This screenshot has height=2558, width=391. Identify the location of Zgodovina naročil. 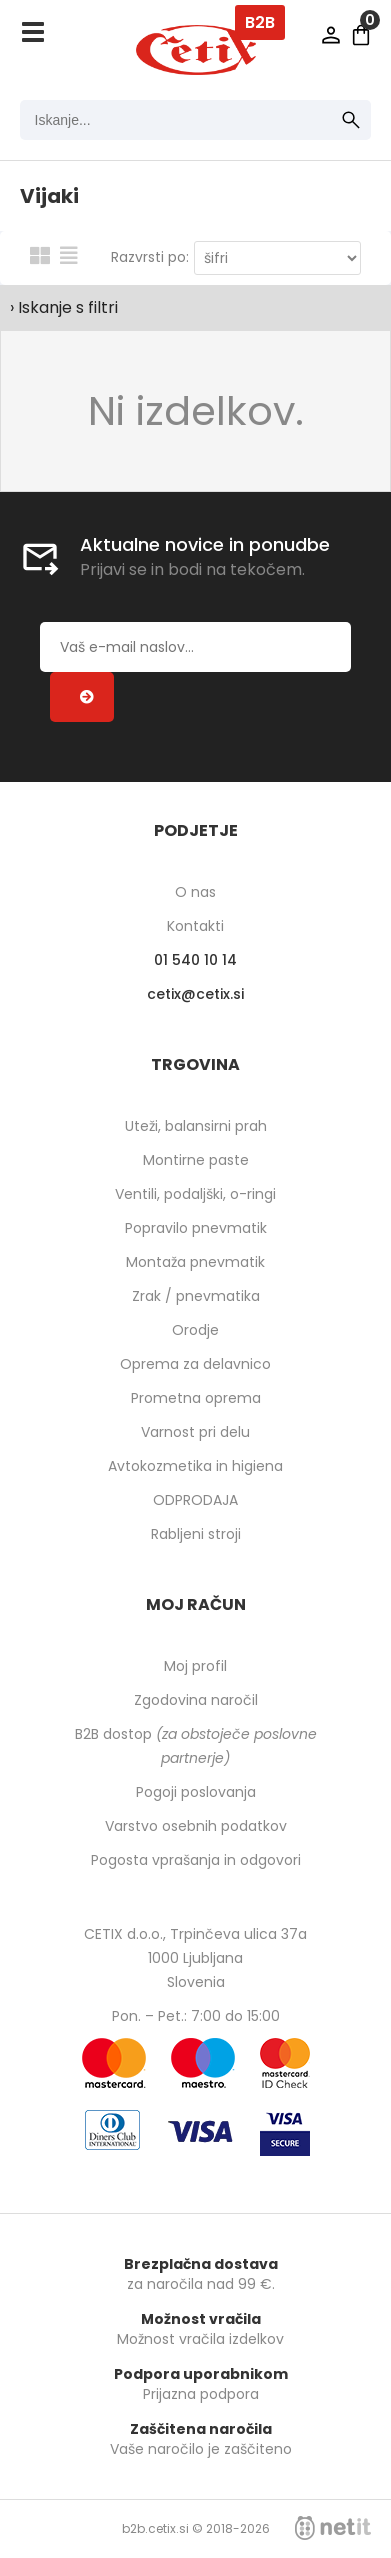
(196, 1700).